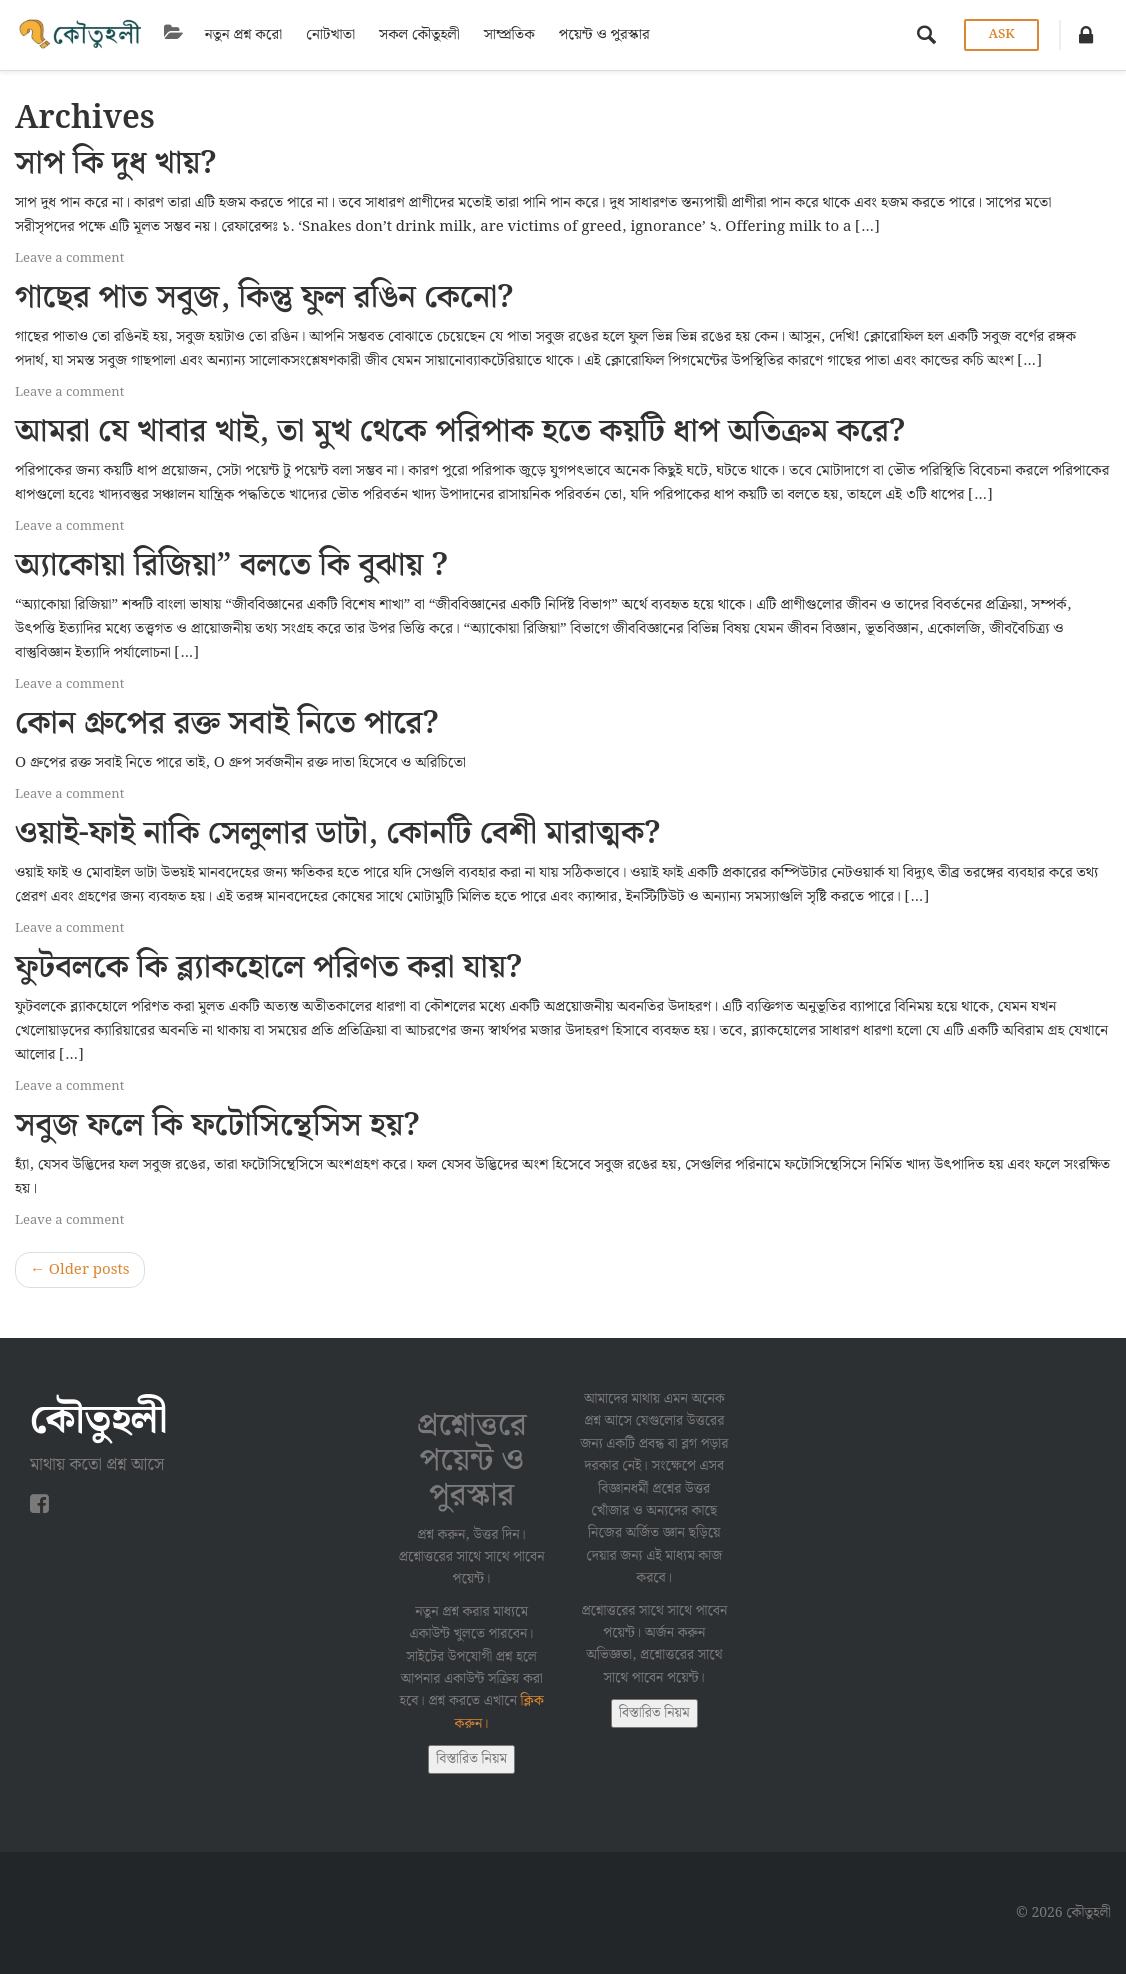 Image resolution: width=1126 pixels, height=1974 pixels. Describe the element at coordinates (326, 35) in the screenshot. I see `নোটখাতা` at that location.